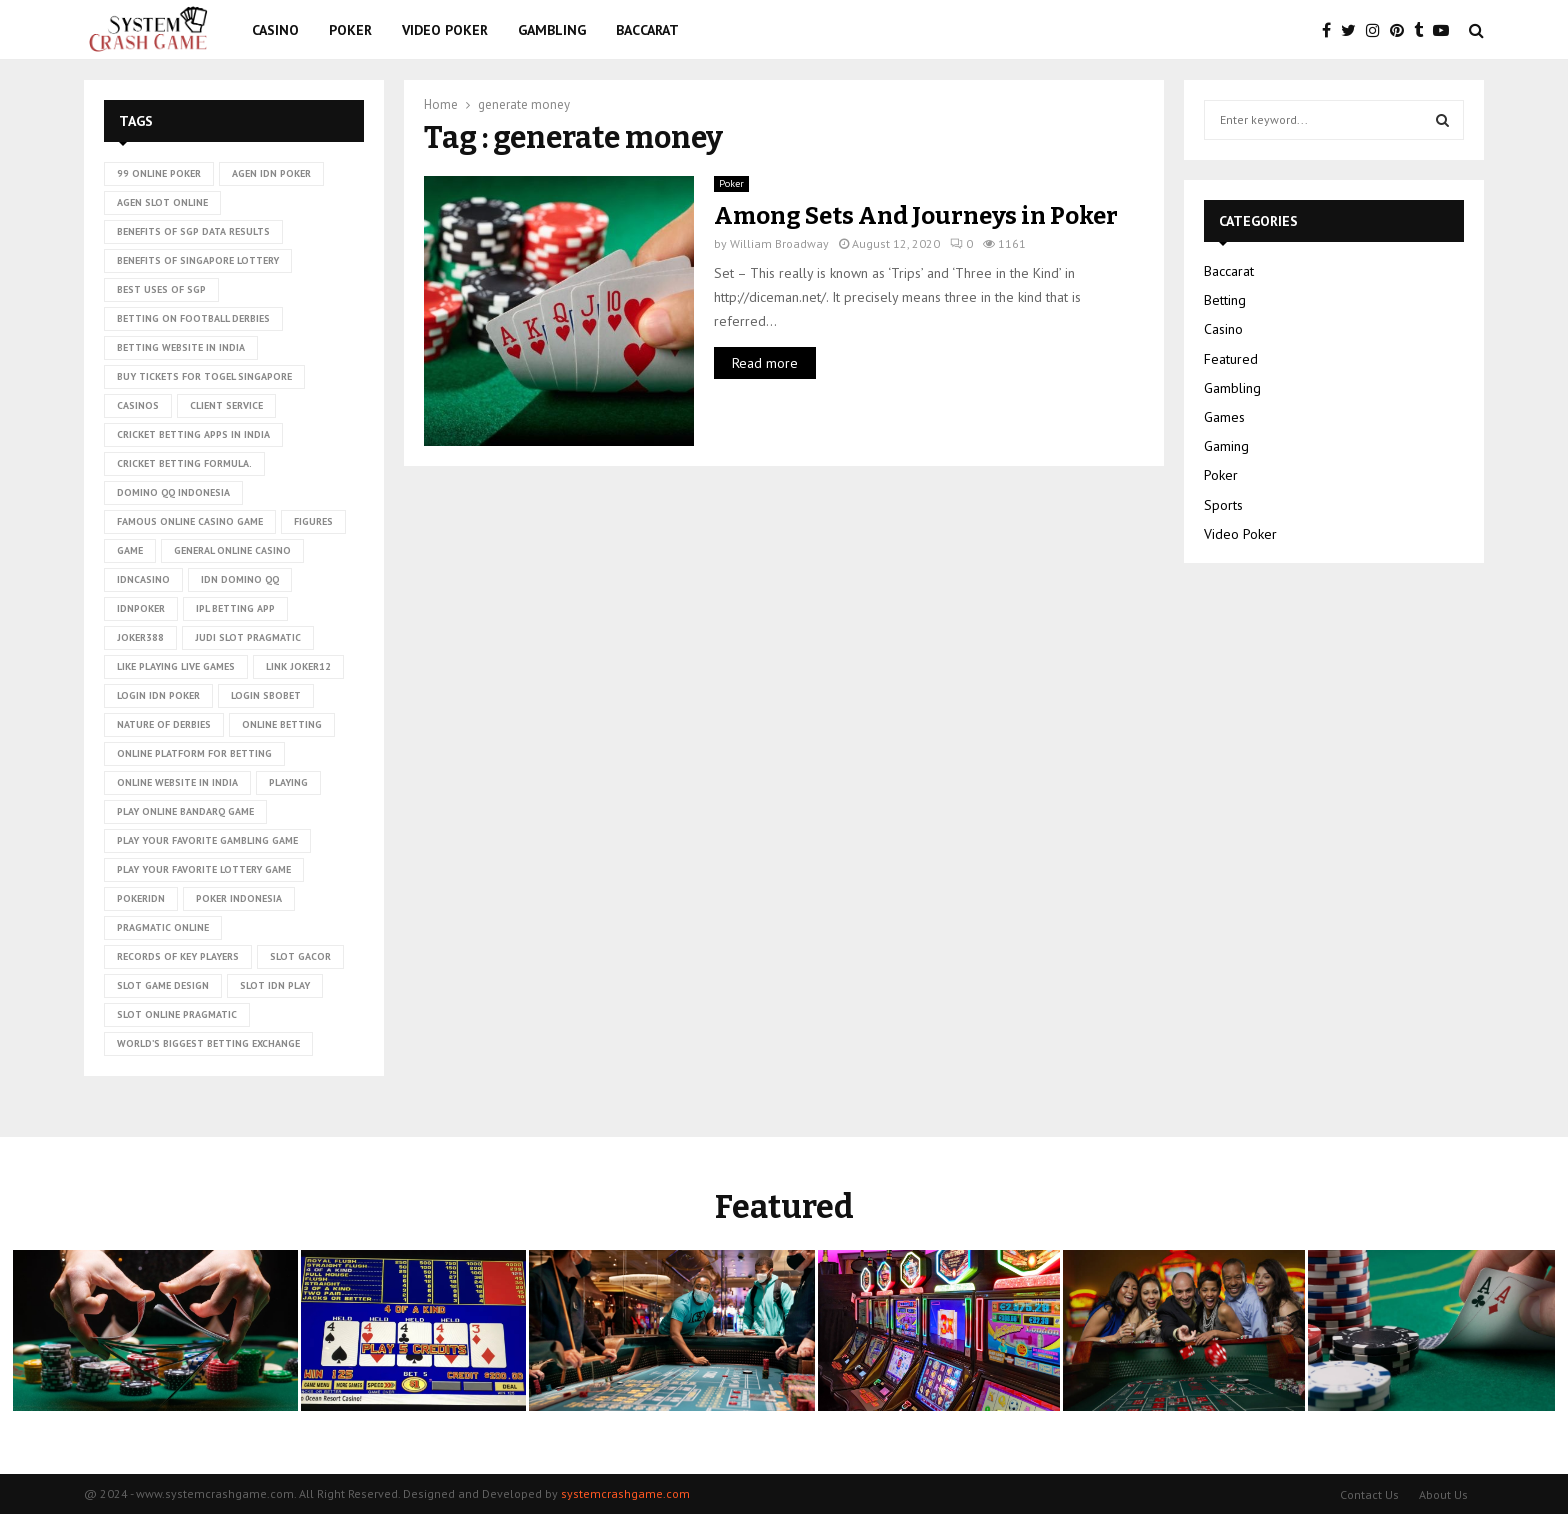  Describe the element at coordinates (232, 550) in the screenshot. I see `General online casino` at that location.